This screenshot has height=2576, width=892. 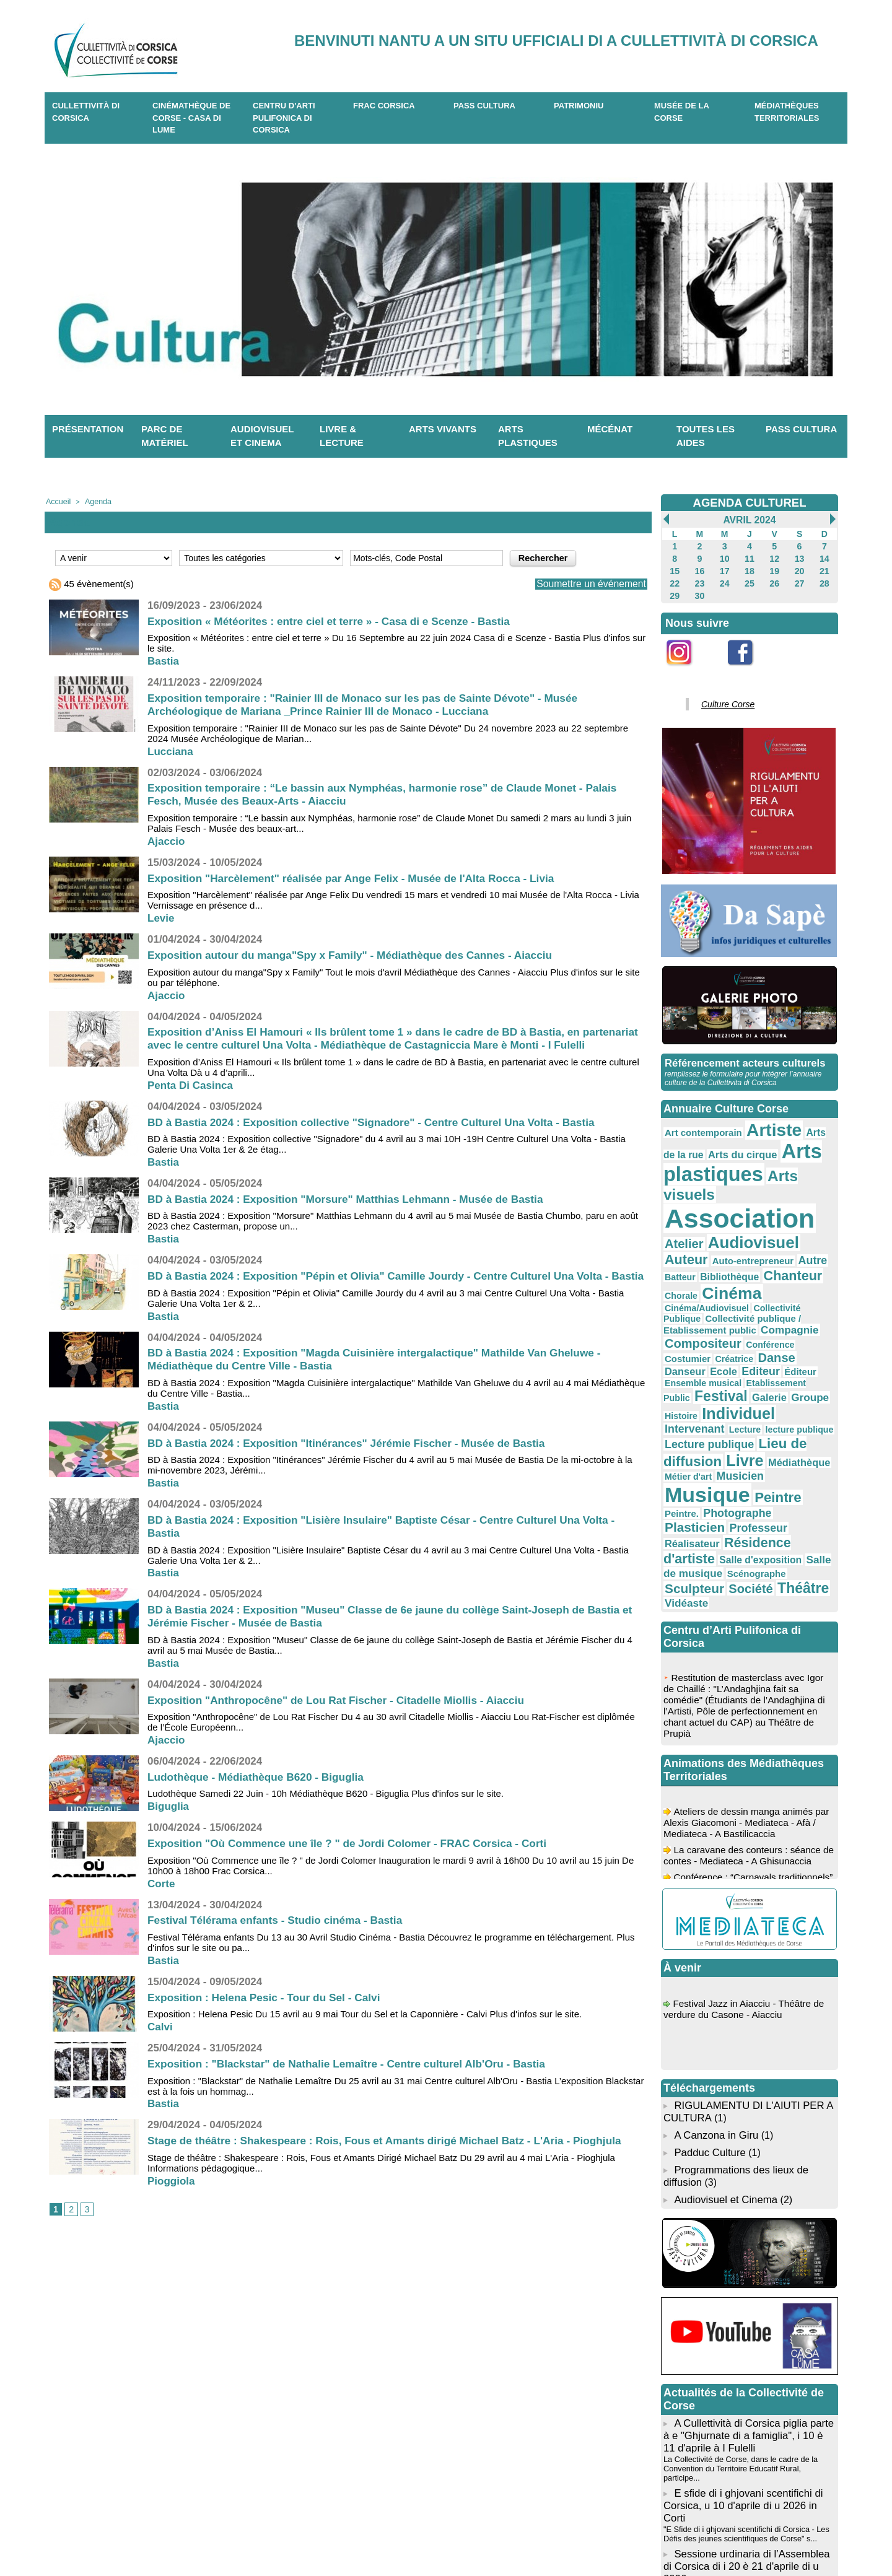 I want to click on Livre, so click(x=733, y=1349).